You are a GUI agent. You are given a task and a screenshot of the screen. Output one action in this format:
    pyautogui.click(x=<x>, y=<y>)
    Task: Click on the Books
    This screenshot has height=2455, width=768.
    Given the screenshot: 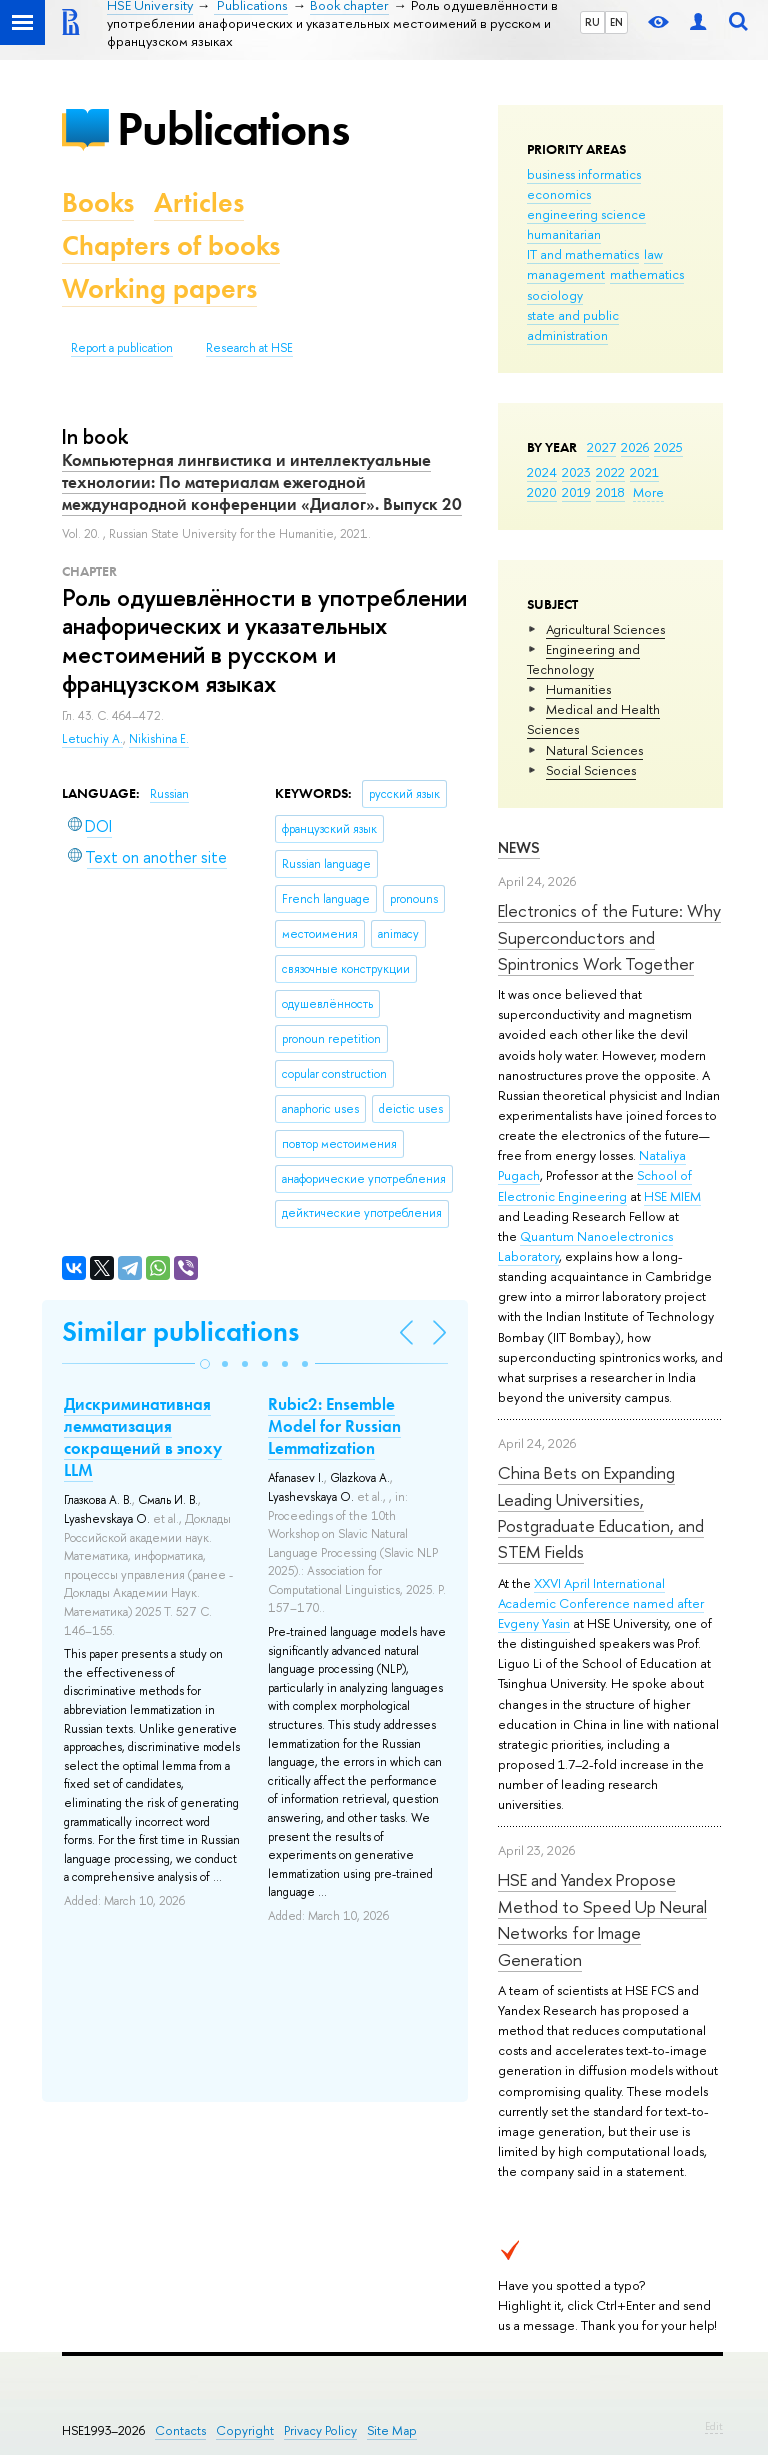 What is the action you would take?
    pyautogui.click(x=98, y=202)
    